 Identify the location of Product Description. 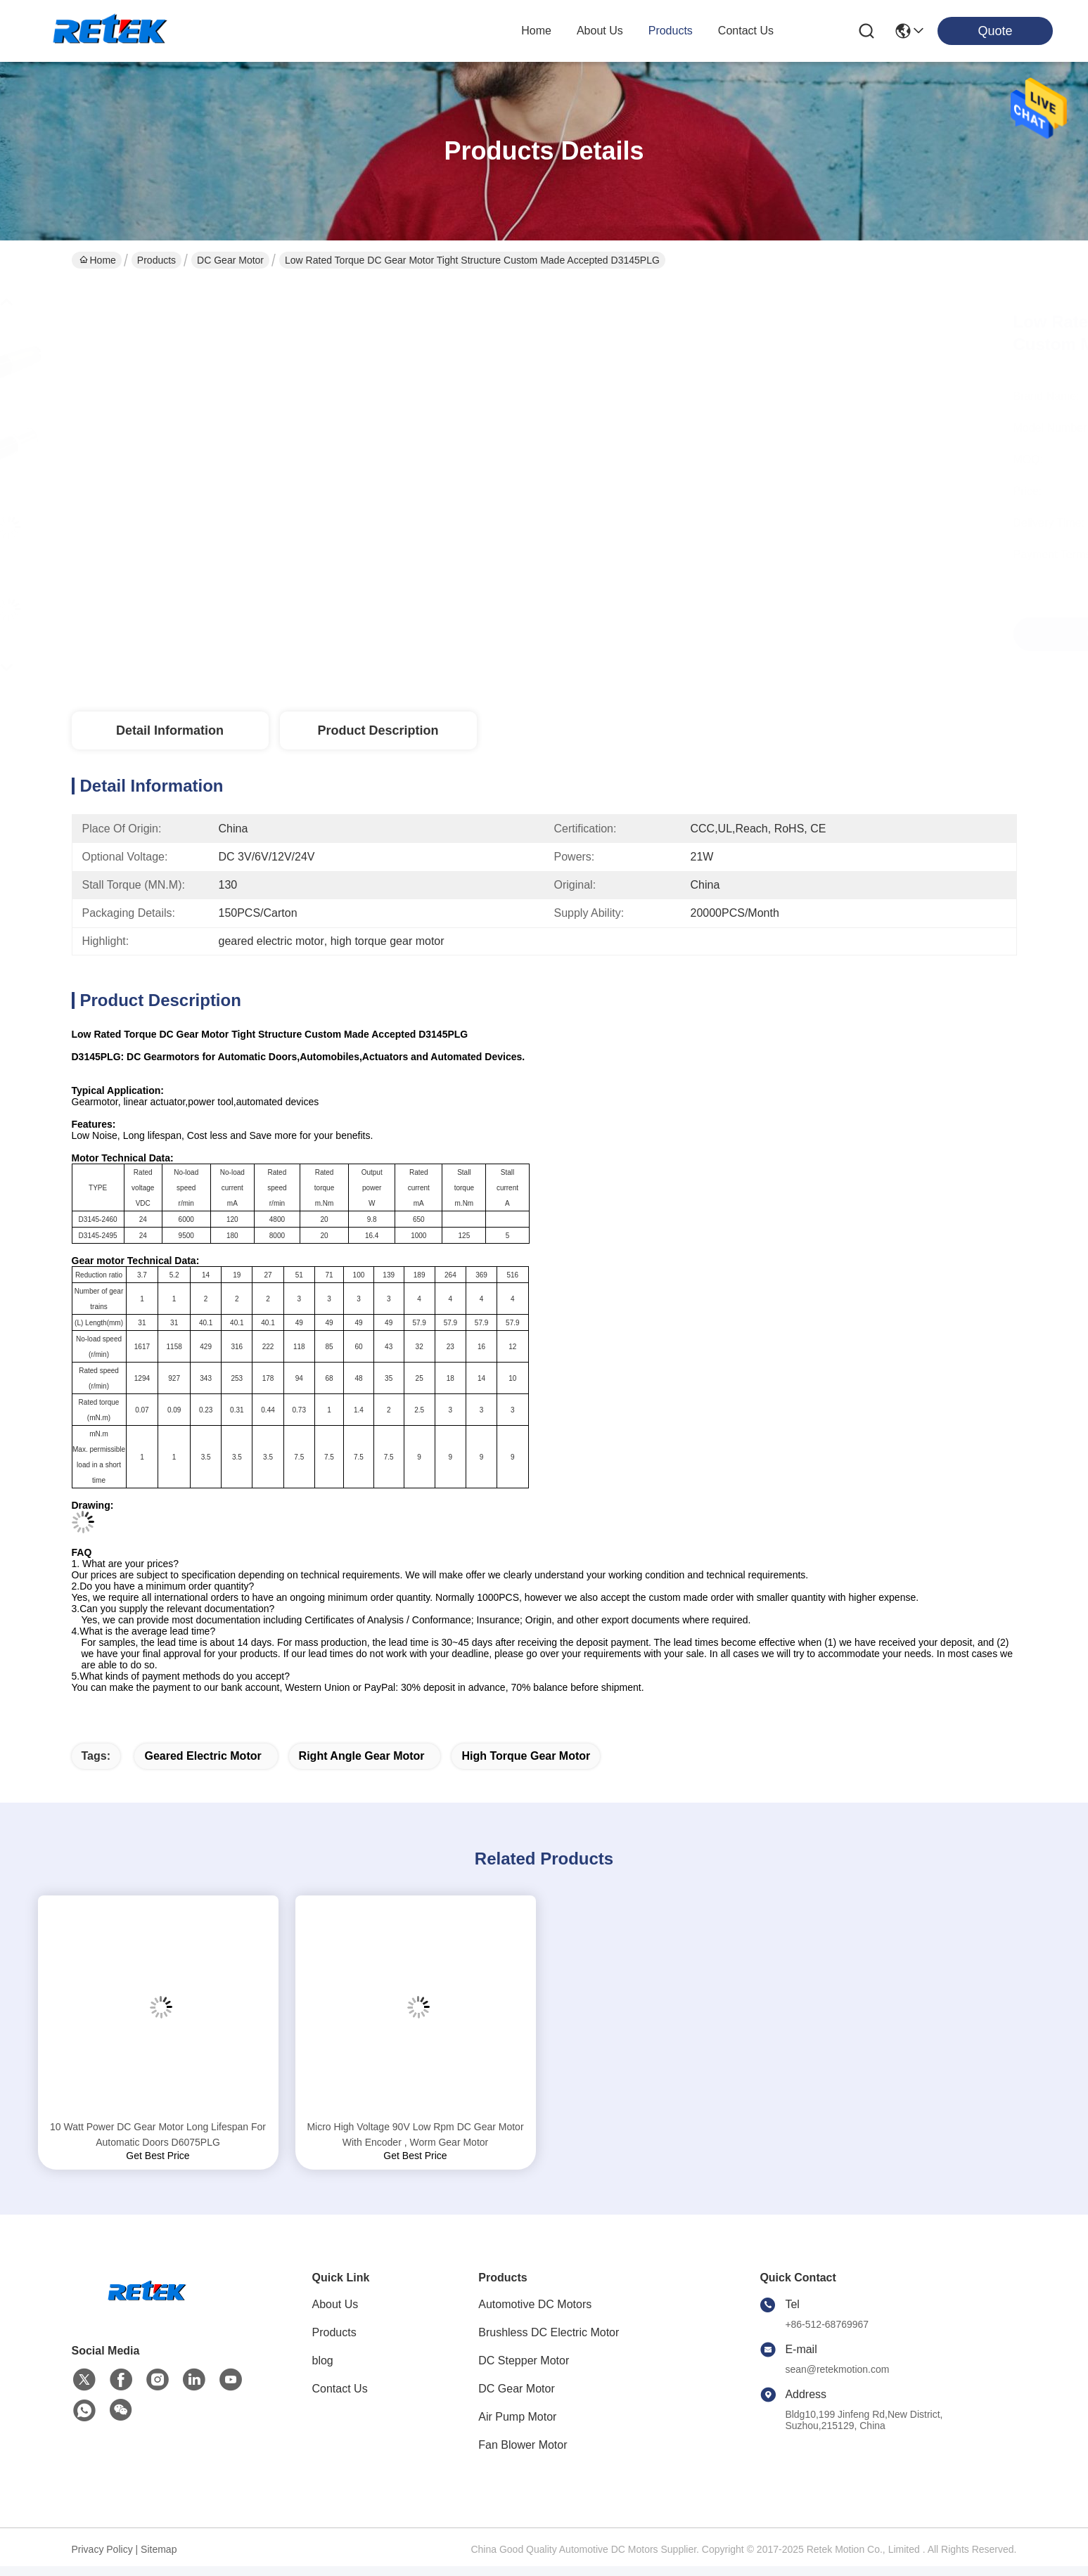
(377, 730).